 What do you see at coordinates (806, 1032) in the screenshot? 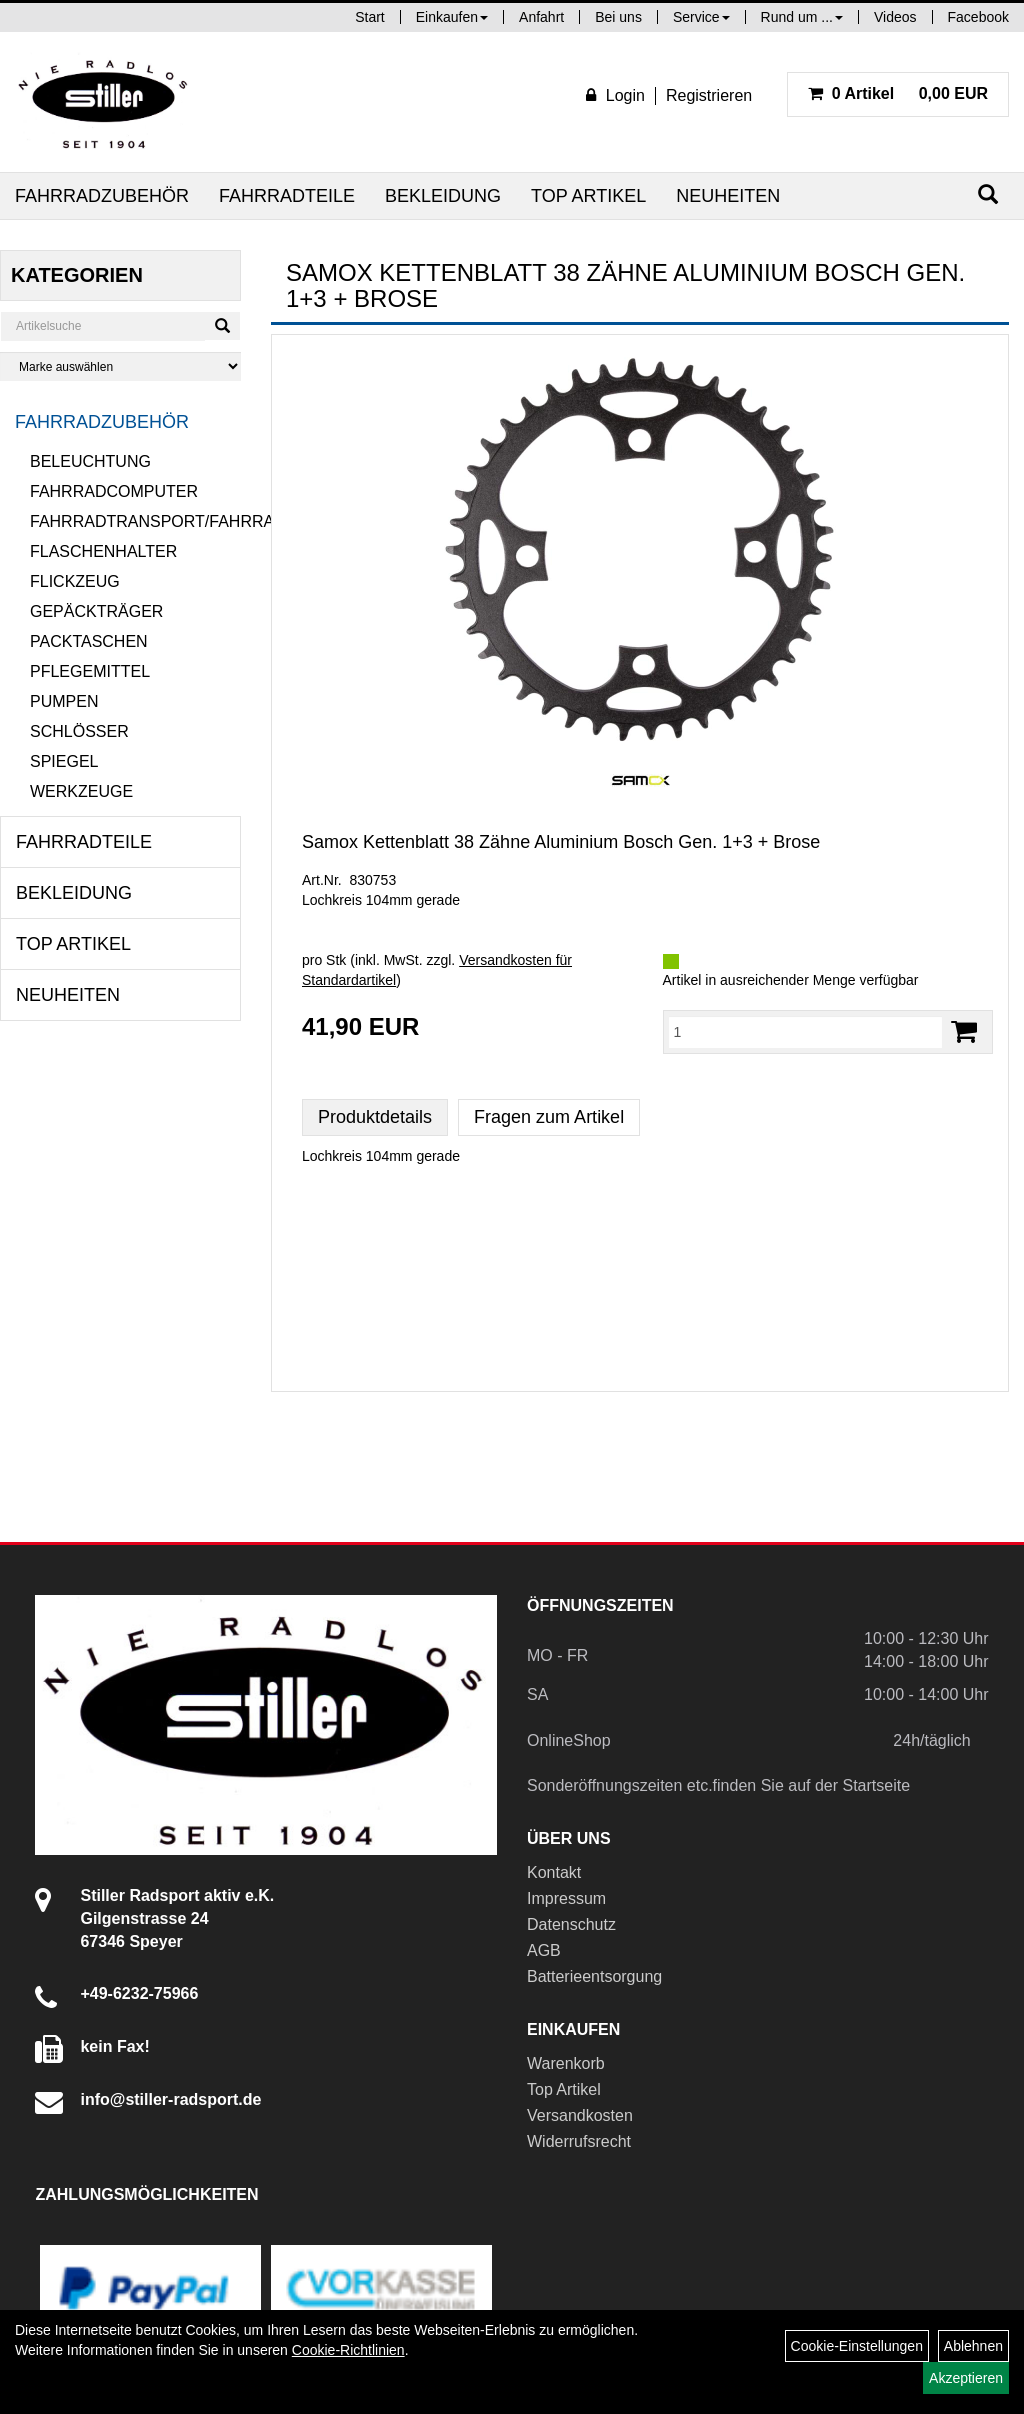
I see `[Menge:]` at bounding box center [806, 1032].